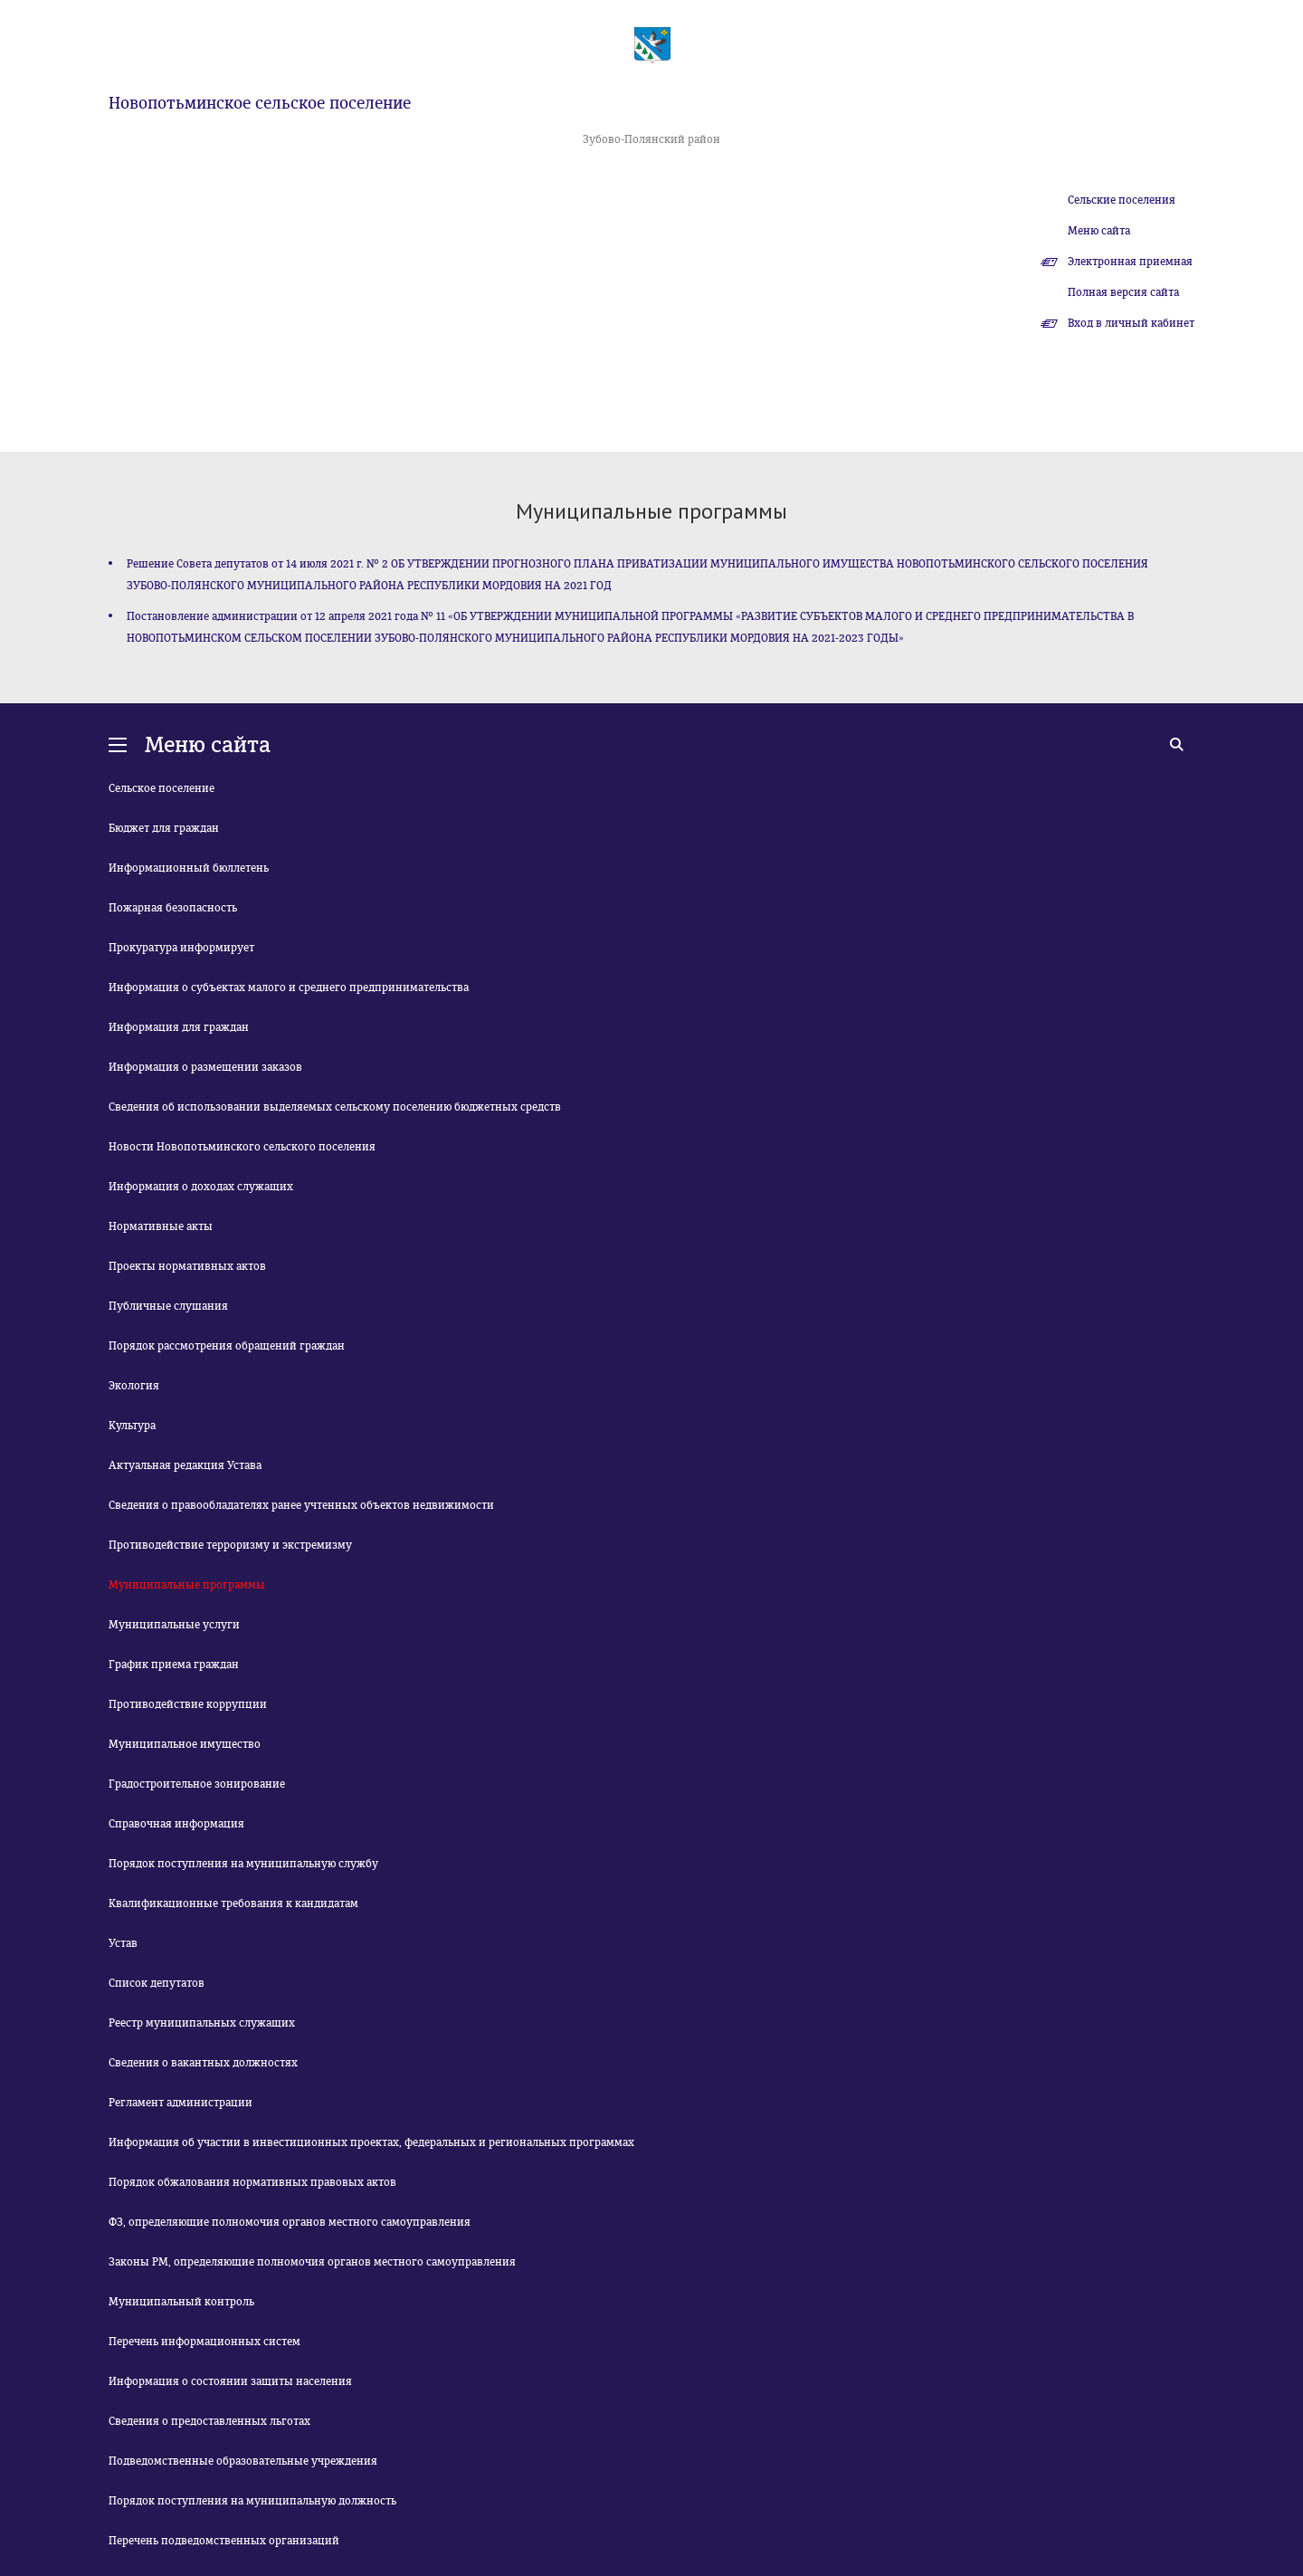 The height and width of the screenshot is (2576, 1303). Describe the element at coordinates (179, 1027) in the screenshot. I see `Информация для граждан` at that location.